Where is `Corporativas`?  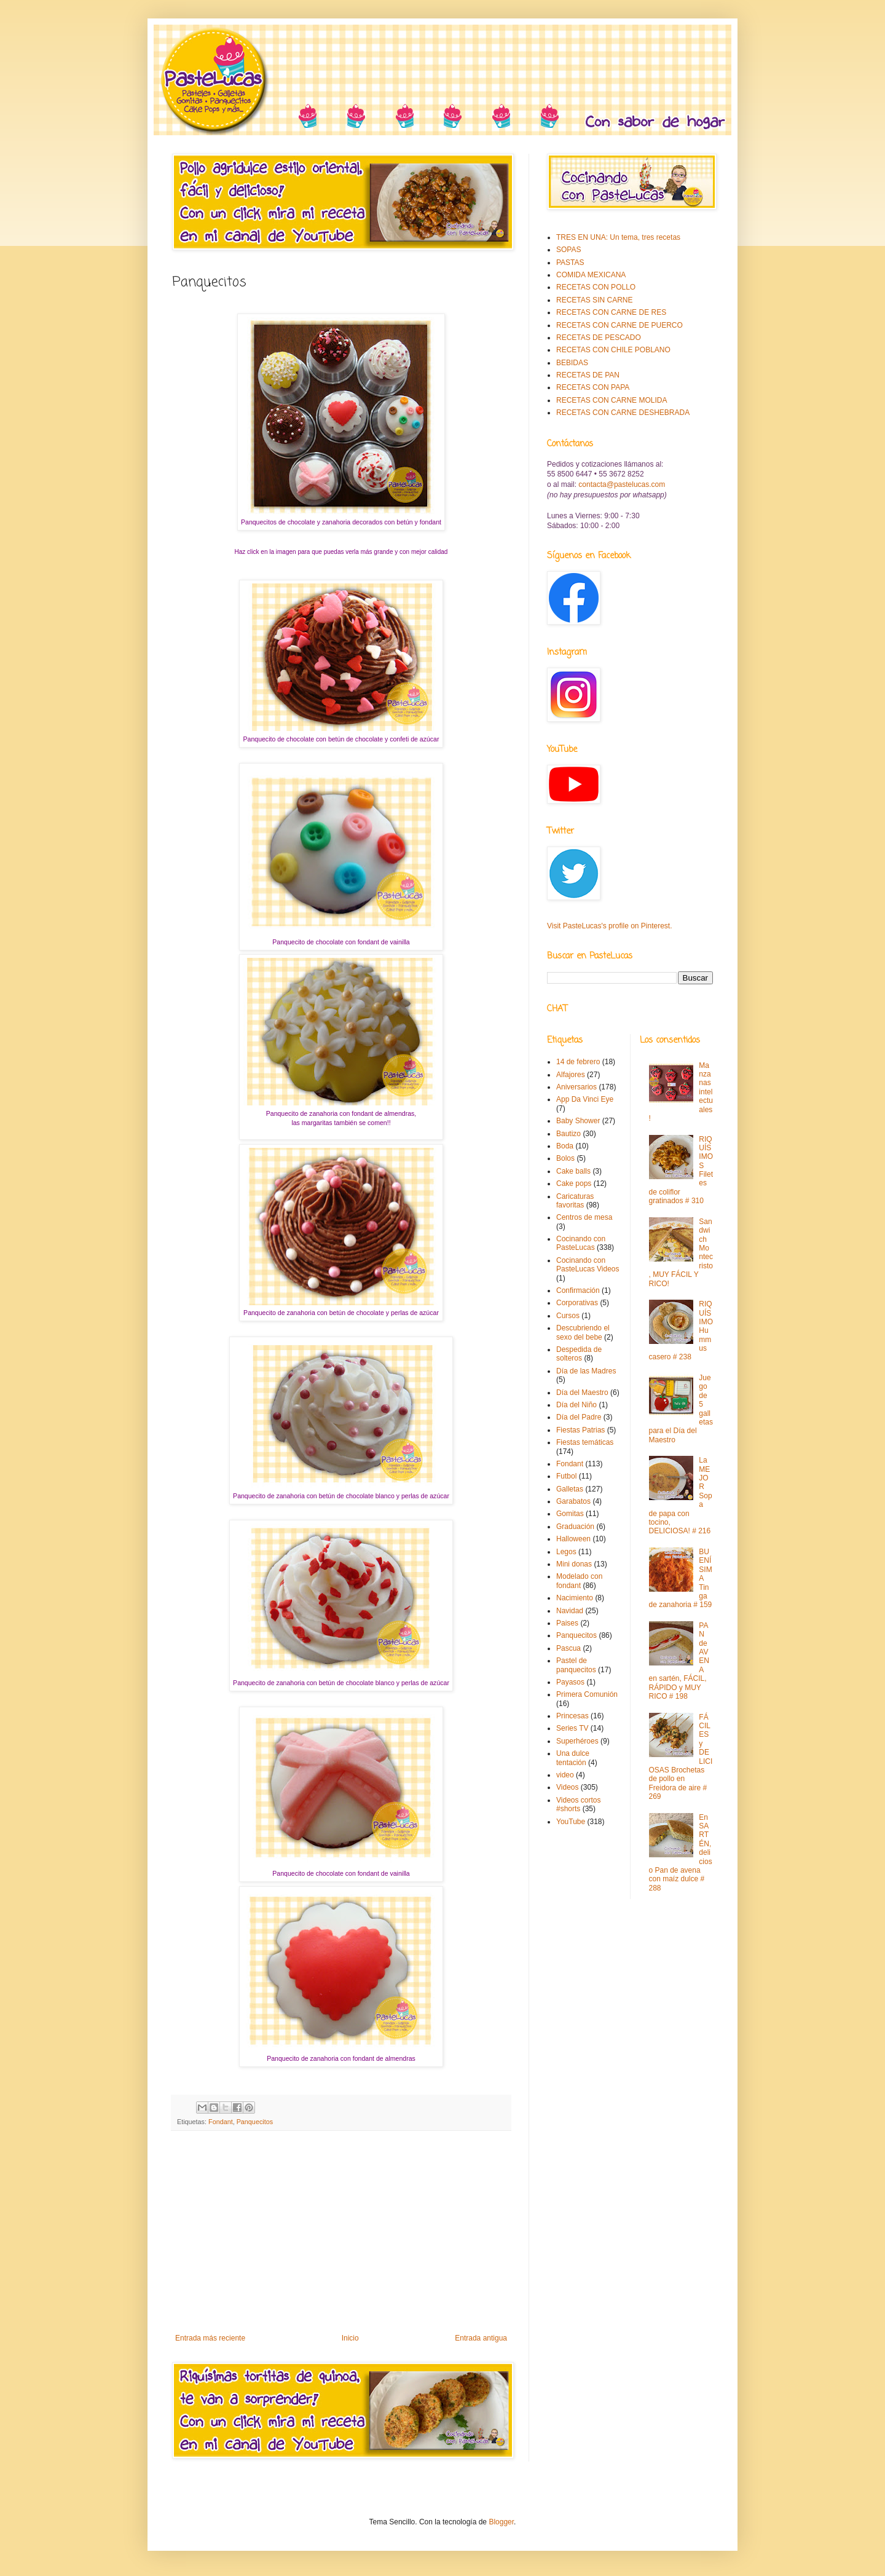 Corporativas is located at coordinates (577, 1302).